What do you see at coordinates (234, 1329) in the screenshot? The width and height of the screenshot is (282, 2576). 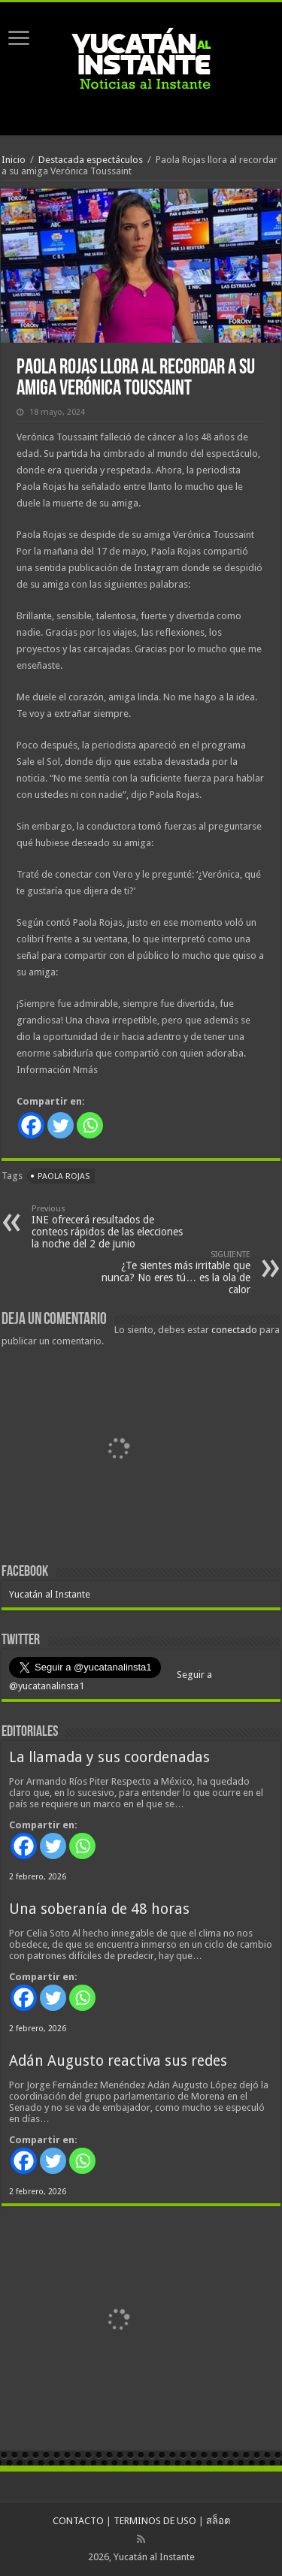 I see `conectado` at bounding box center [234, 1329].